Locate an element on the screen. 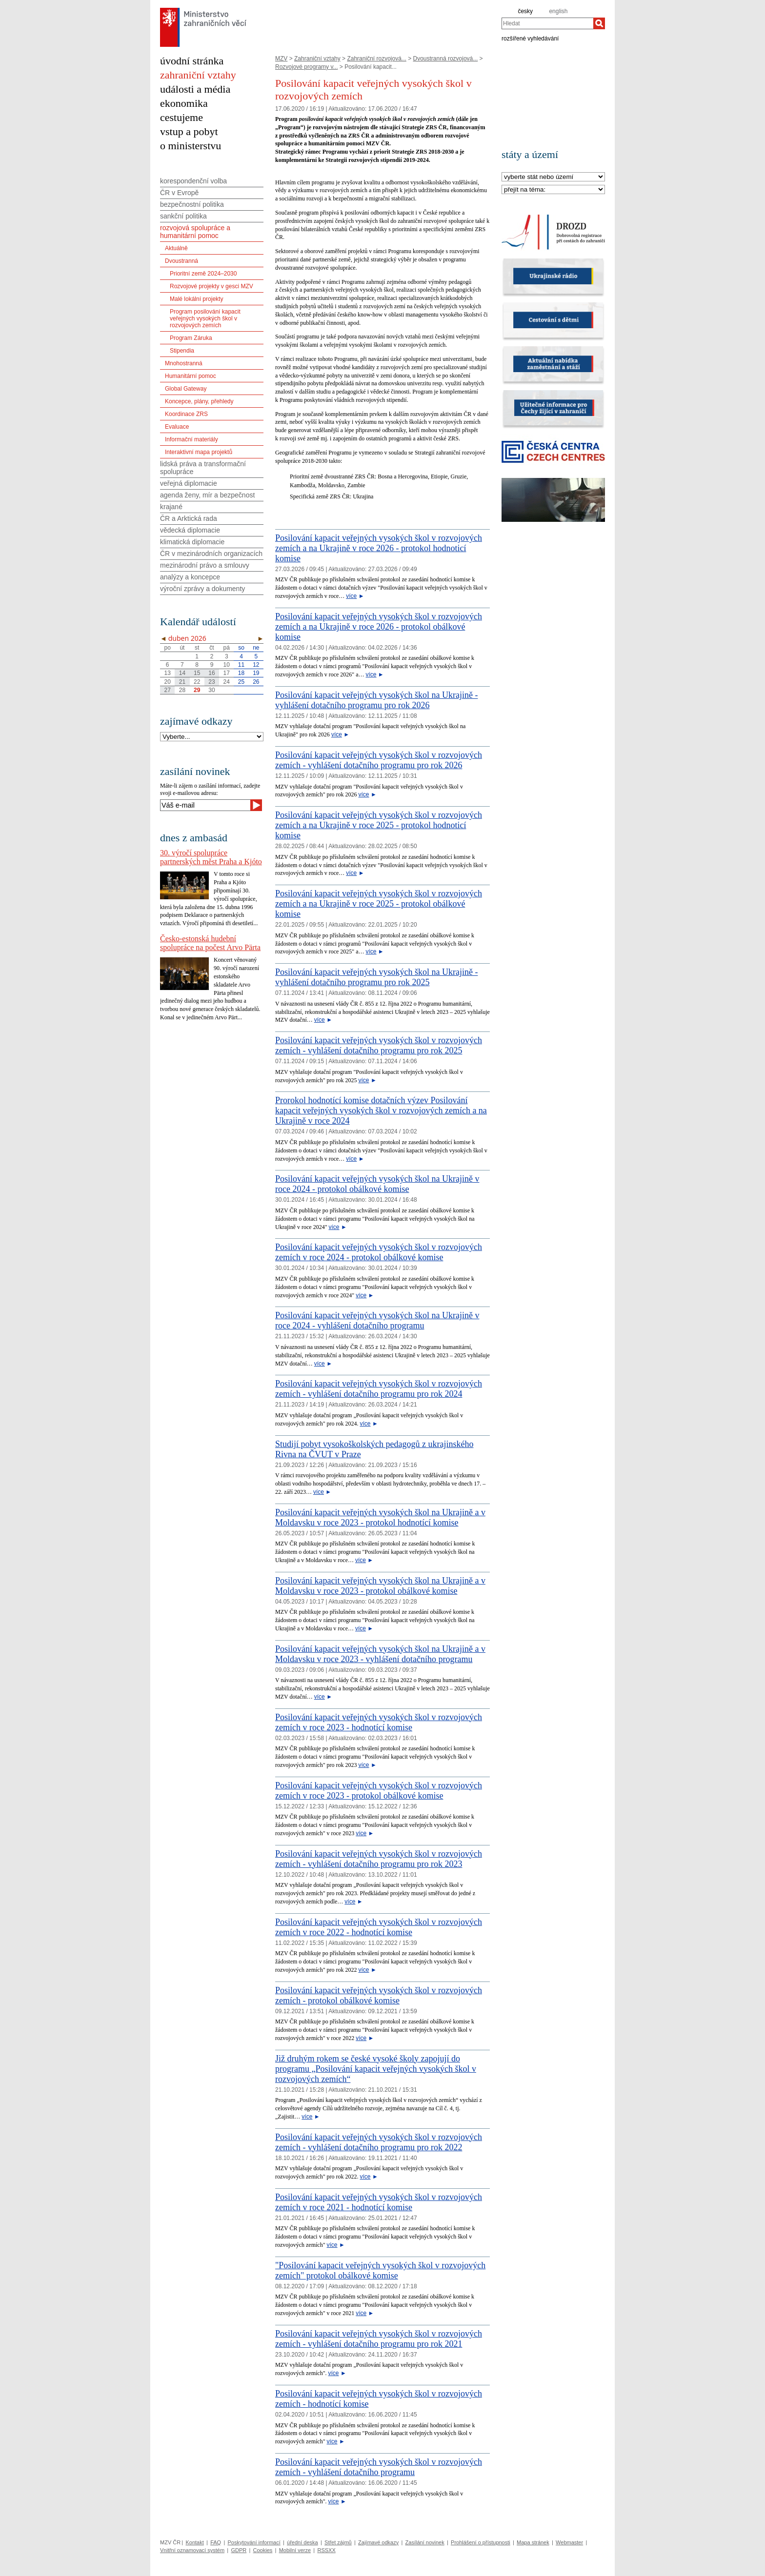 This screenshot has height=2576, width=765. korespondenční volba is located at coordinates (193, 181).